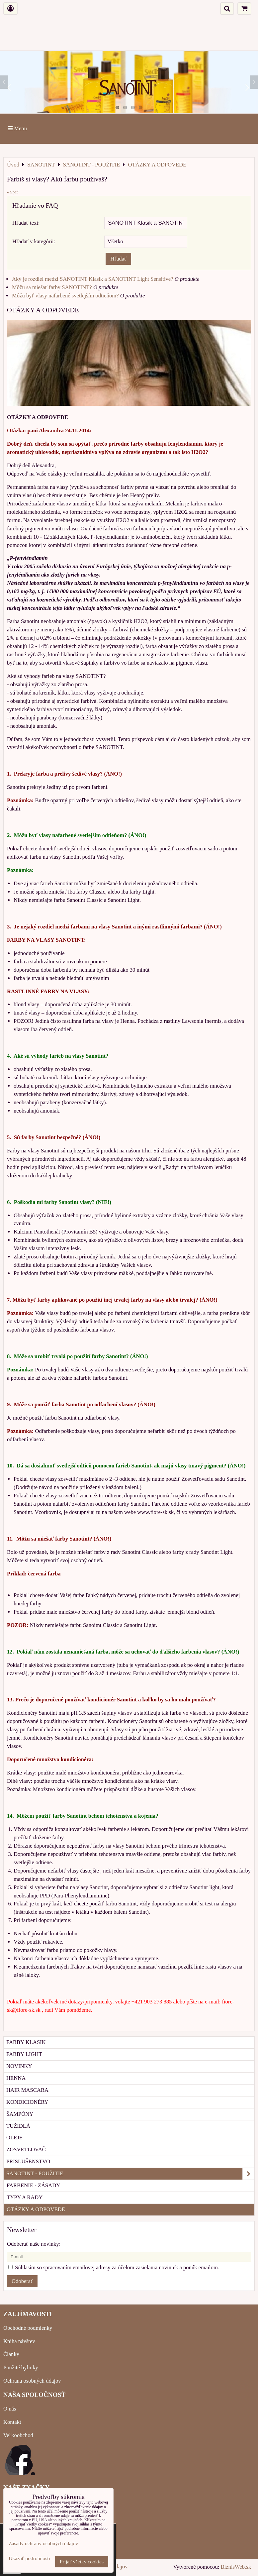 The width and height of the screenshot is (258, 2576). I want to click on Veľkoobchod, so click(18, 2435).